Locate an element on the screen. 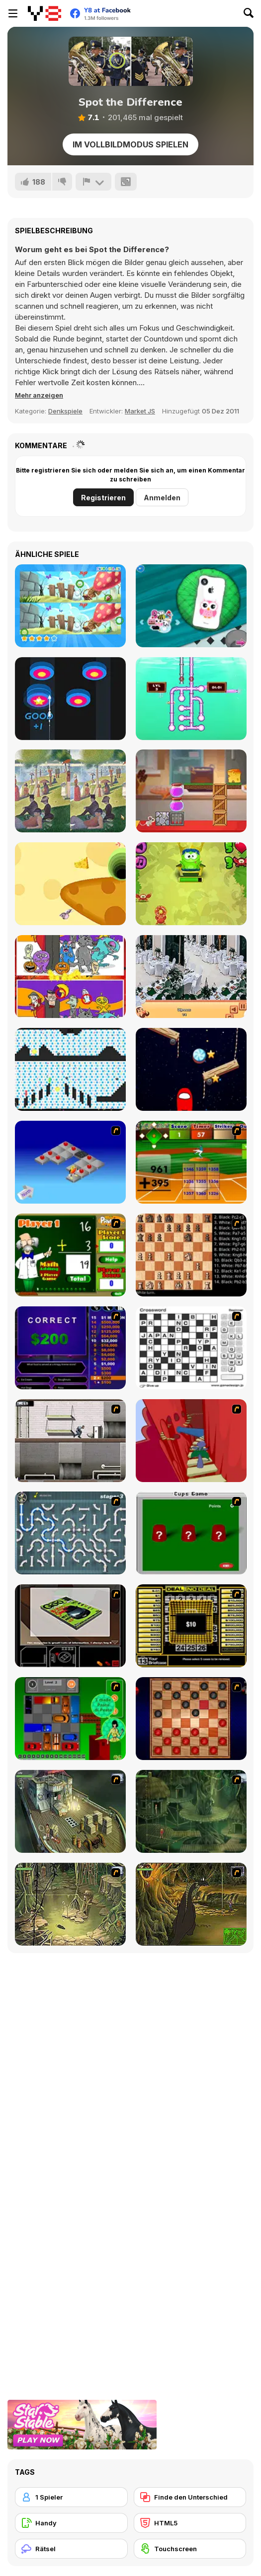 The width and height of the screenshot is (261, 2576). Denkspiele [Puzzle & Thinking] is located at coordinates (65, 411).